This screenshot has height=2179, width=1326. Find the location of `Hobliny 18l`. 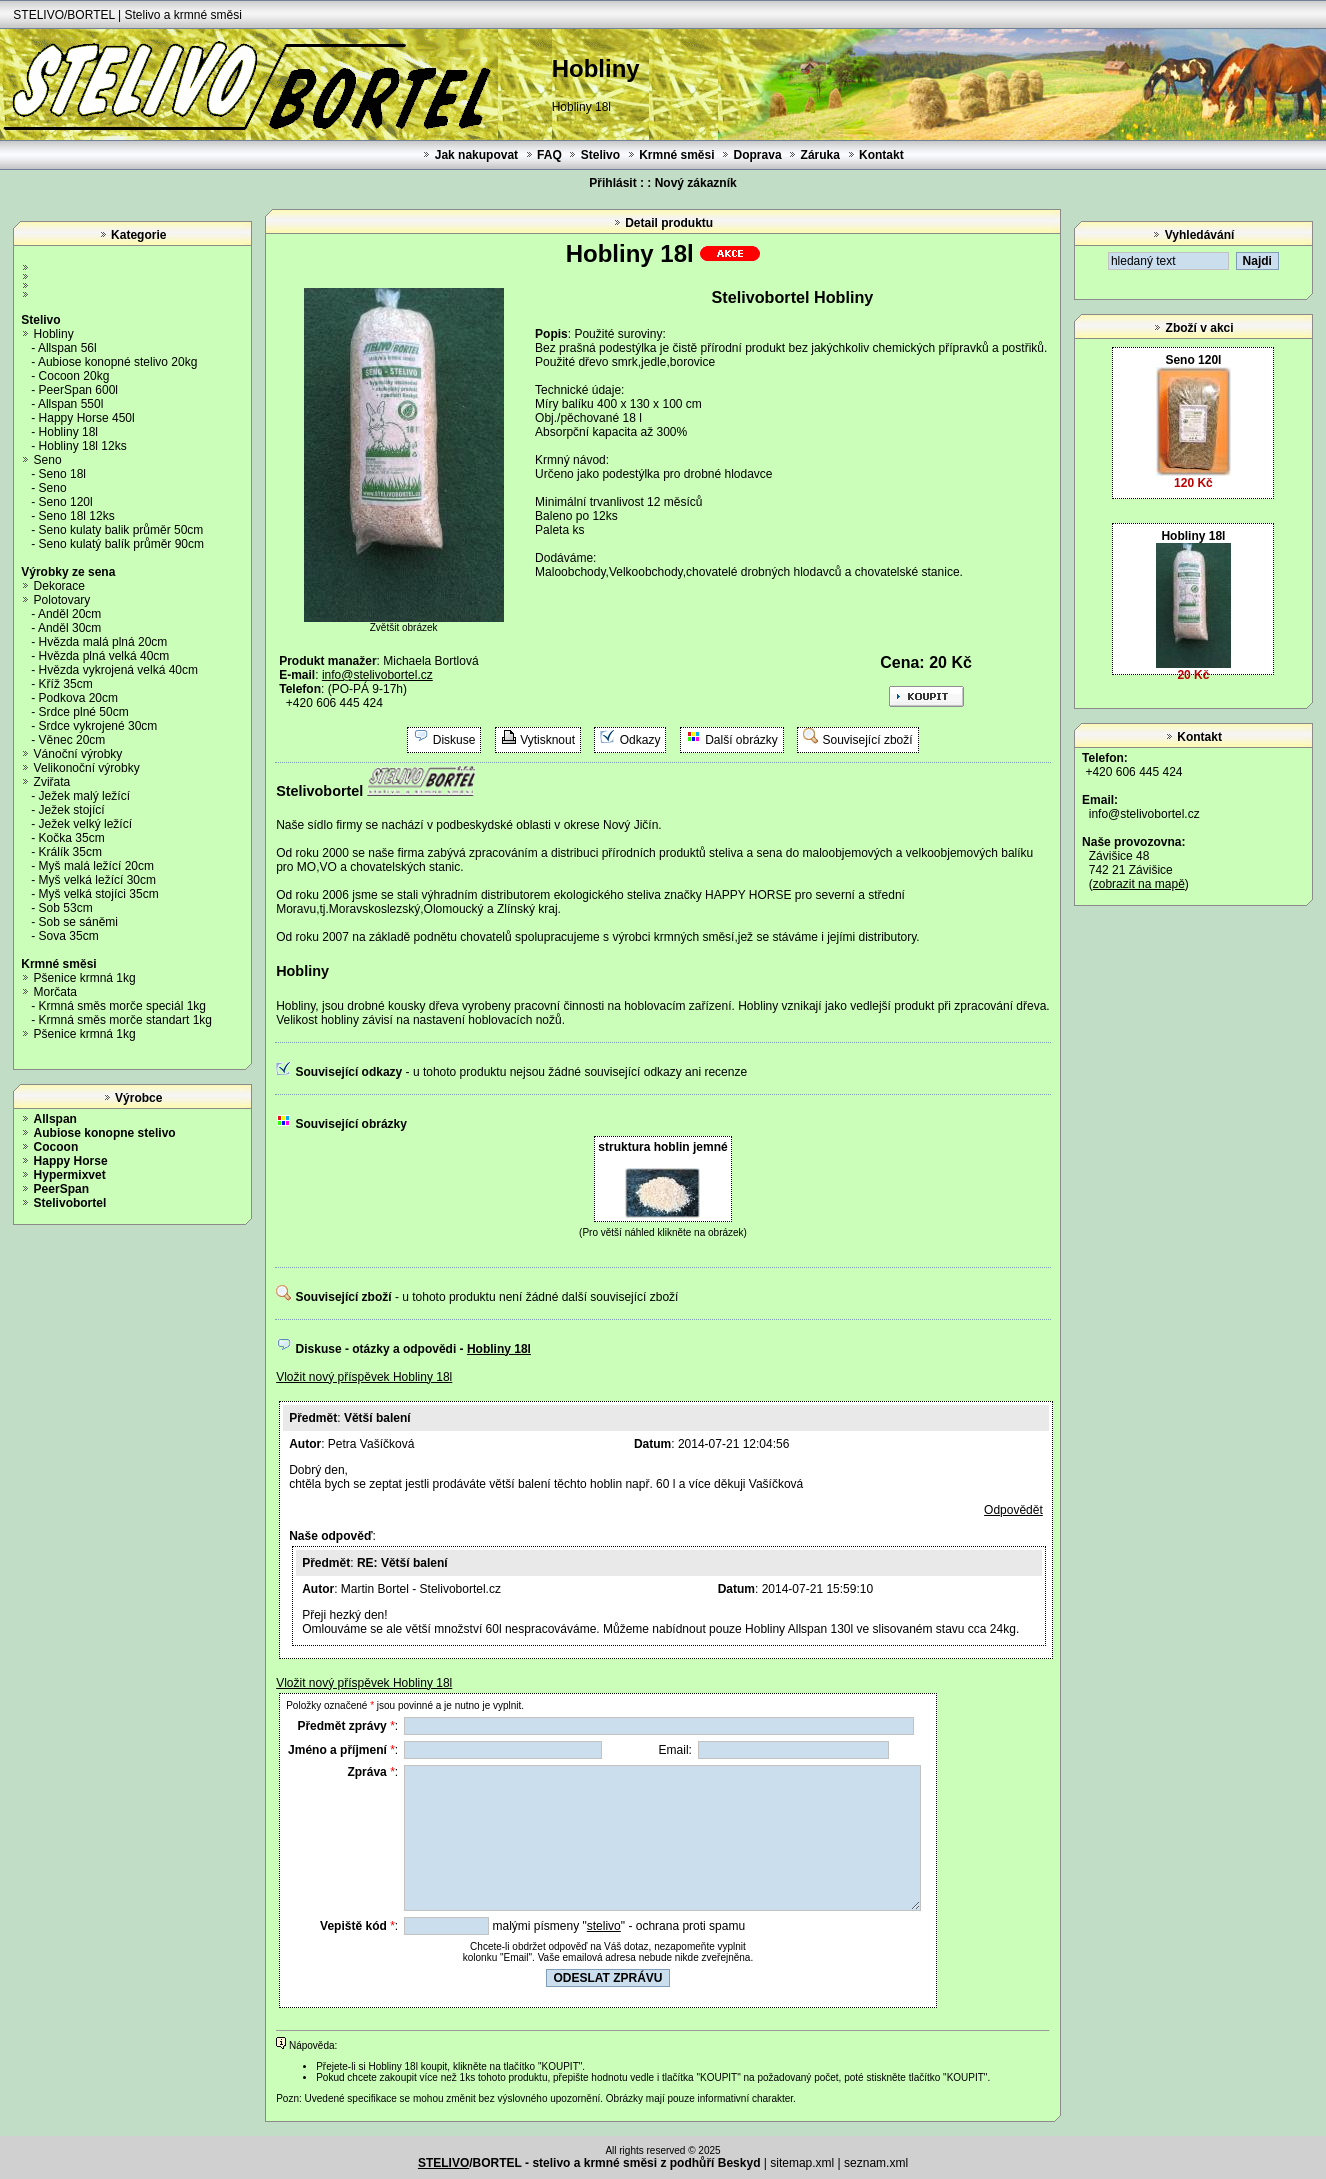

Hobliny 18l is located at coordinates (68, 432).